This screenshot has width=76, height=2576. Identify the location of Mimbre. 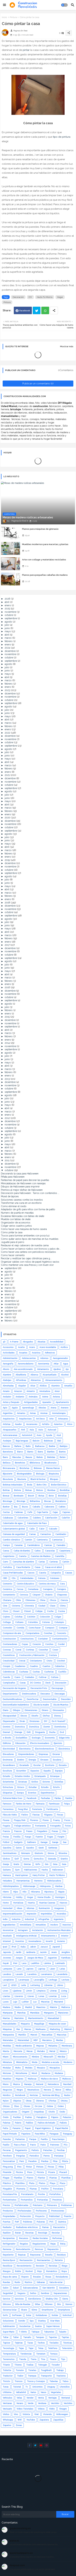
(35, 2057).